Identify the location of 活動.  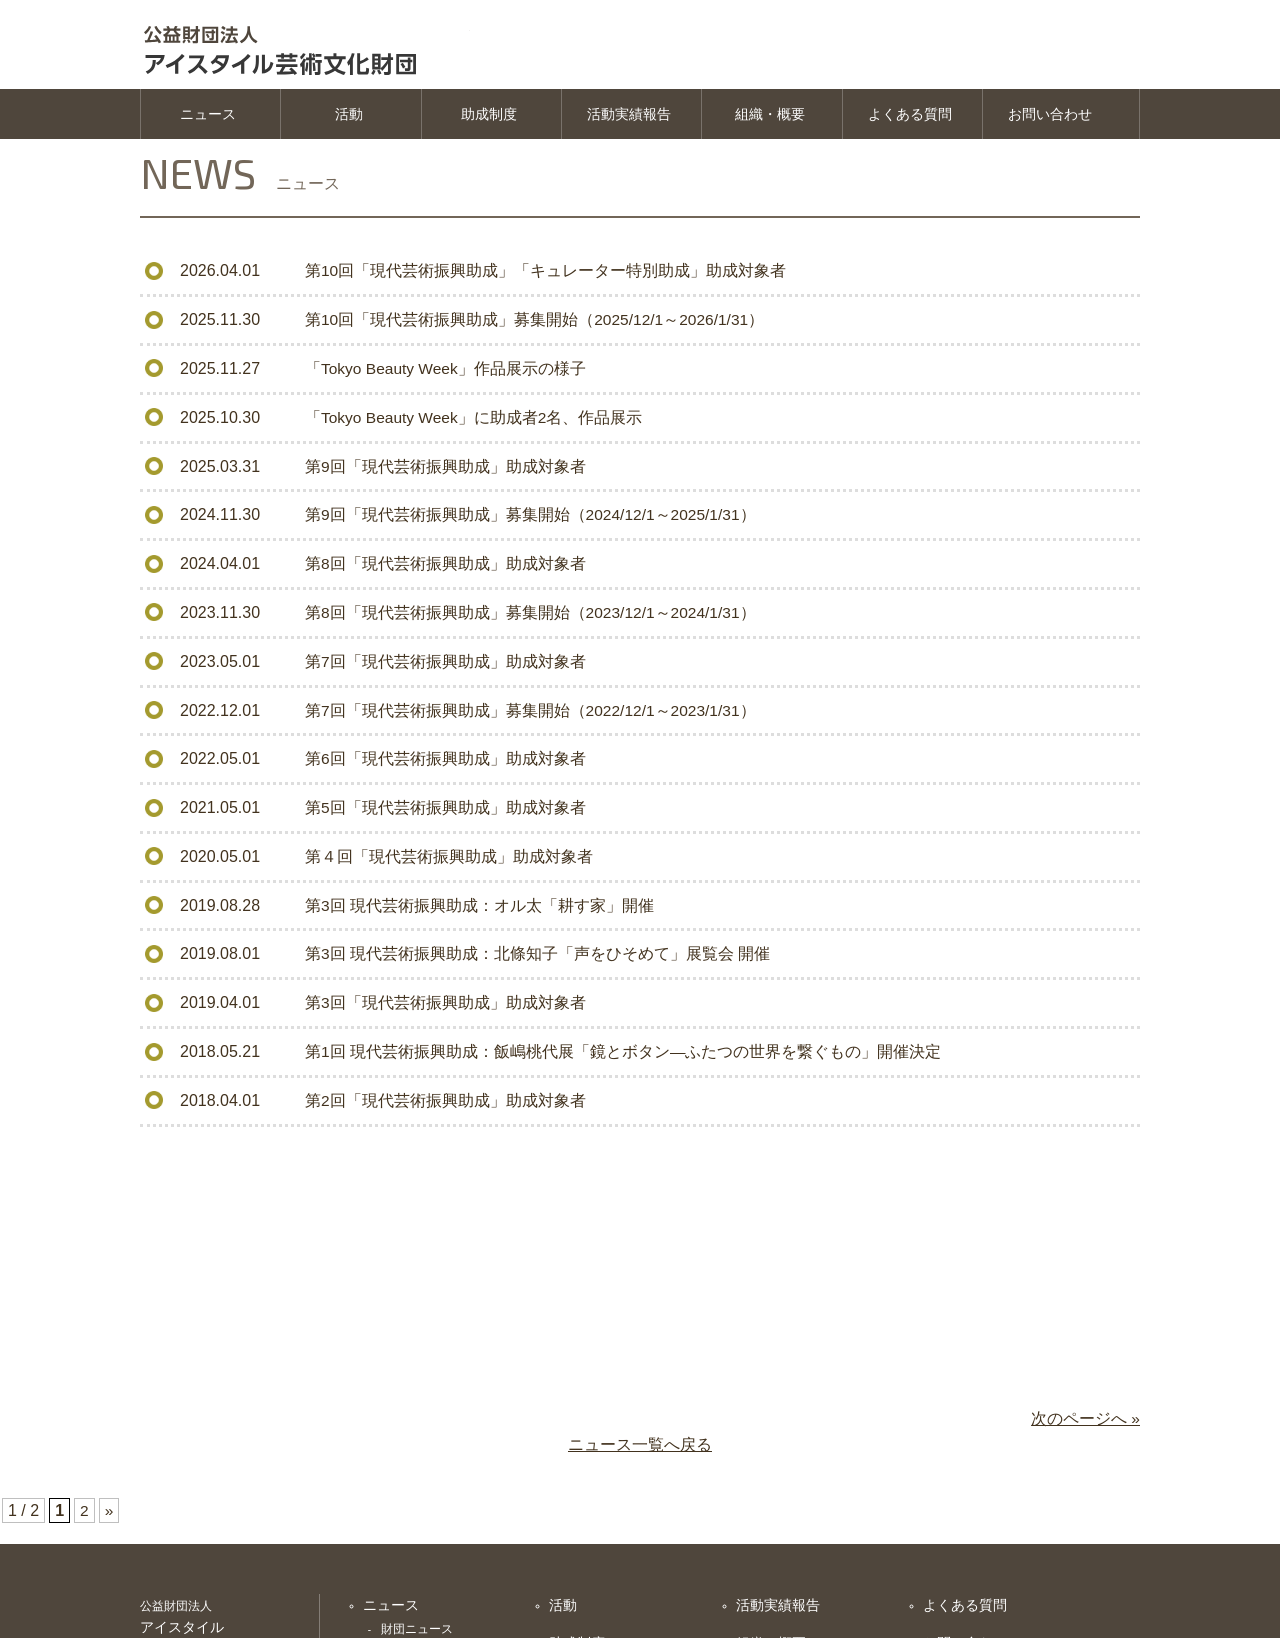
(349, 120).